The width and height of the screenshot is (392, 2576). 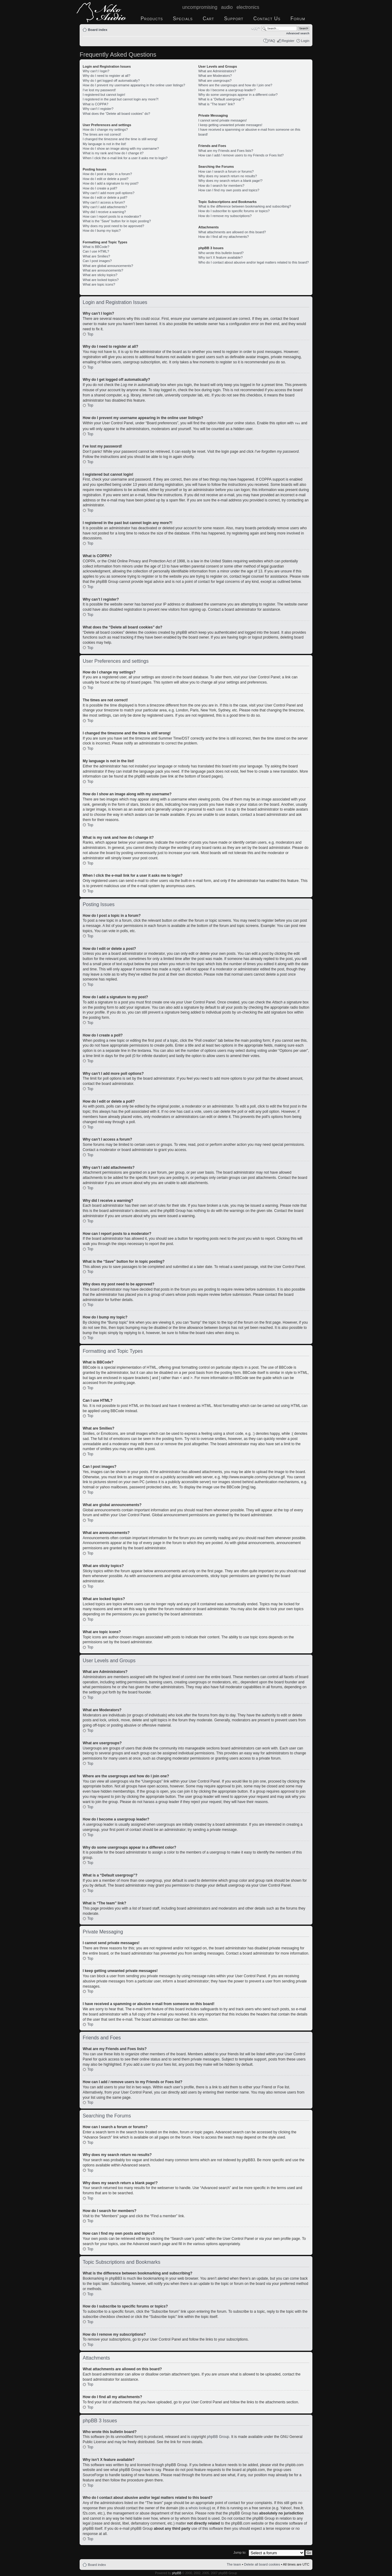 What do you see at coordinates (220, 253) in the screenshot?
I see `Who wrote this bulletin board?` at bounding box center [220, 253].